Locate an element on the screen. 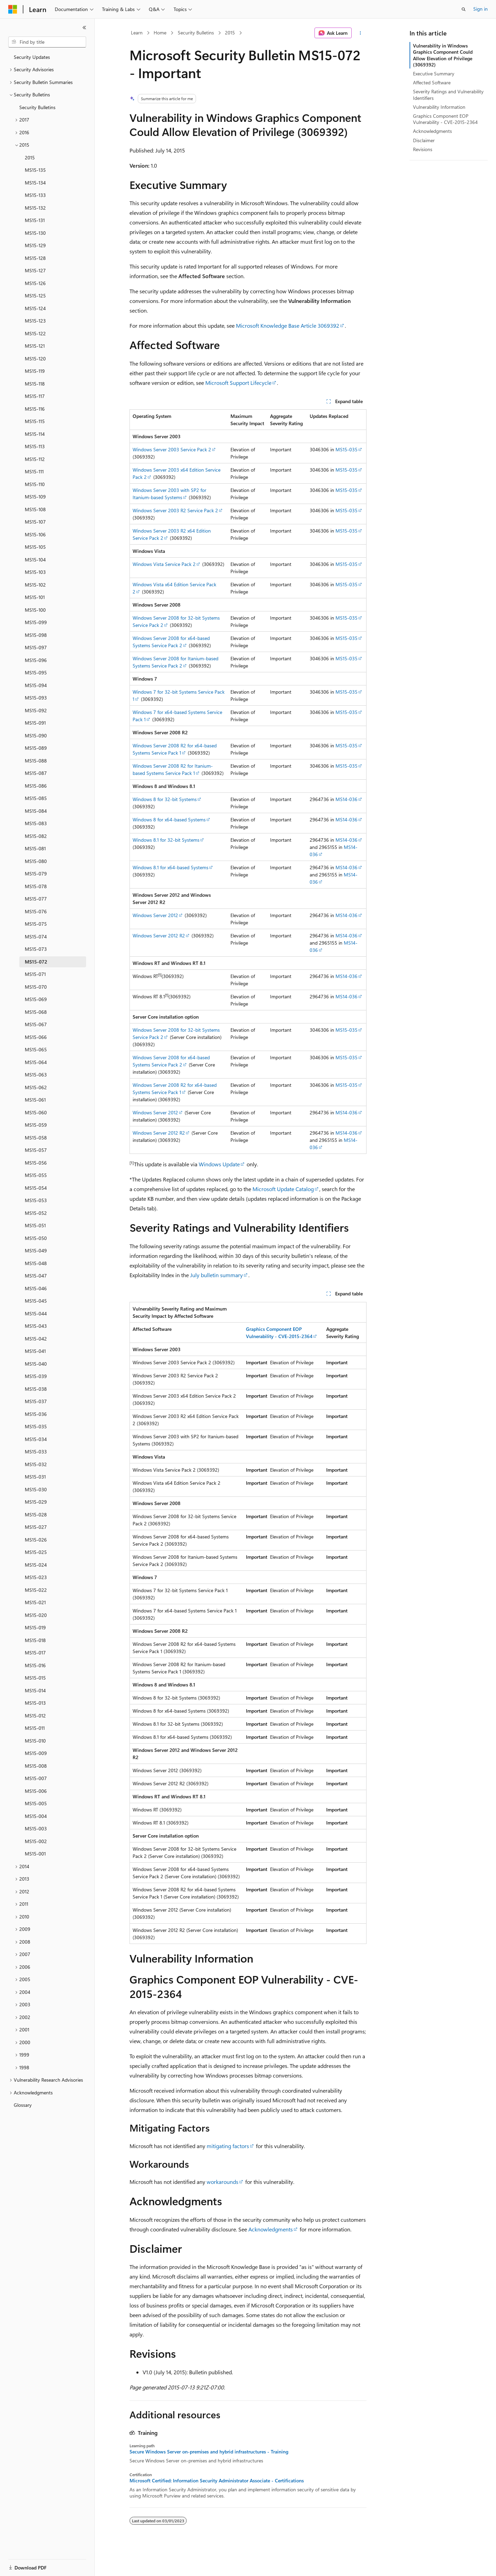 This screenshot has width=496, height=2576. MS15-027 [treeitem] is located at coordinates (36, 1527).